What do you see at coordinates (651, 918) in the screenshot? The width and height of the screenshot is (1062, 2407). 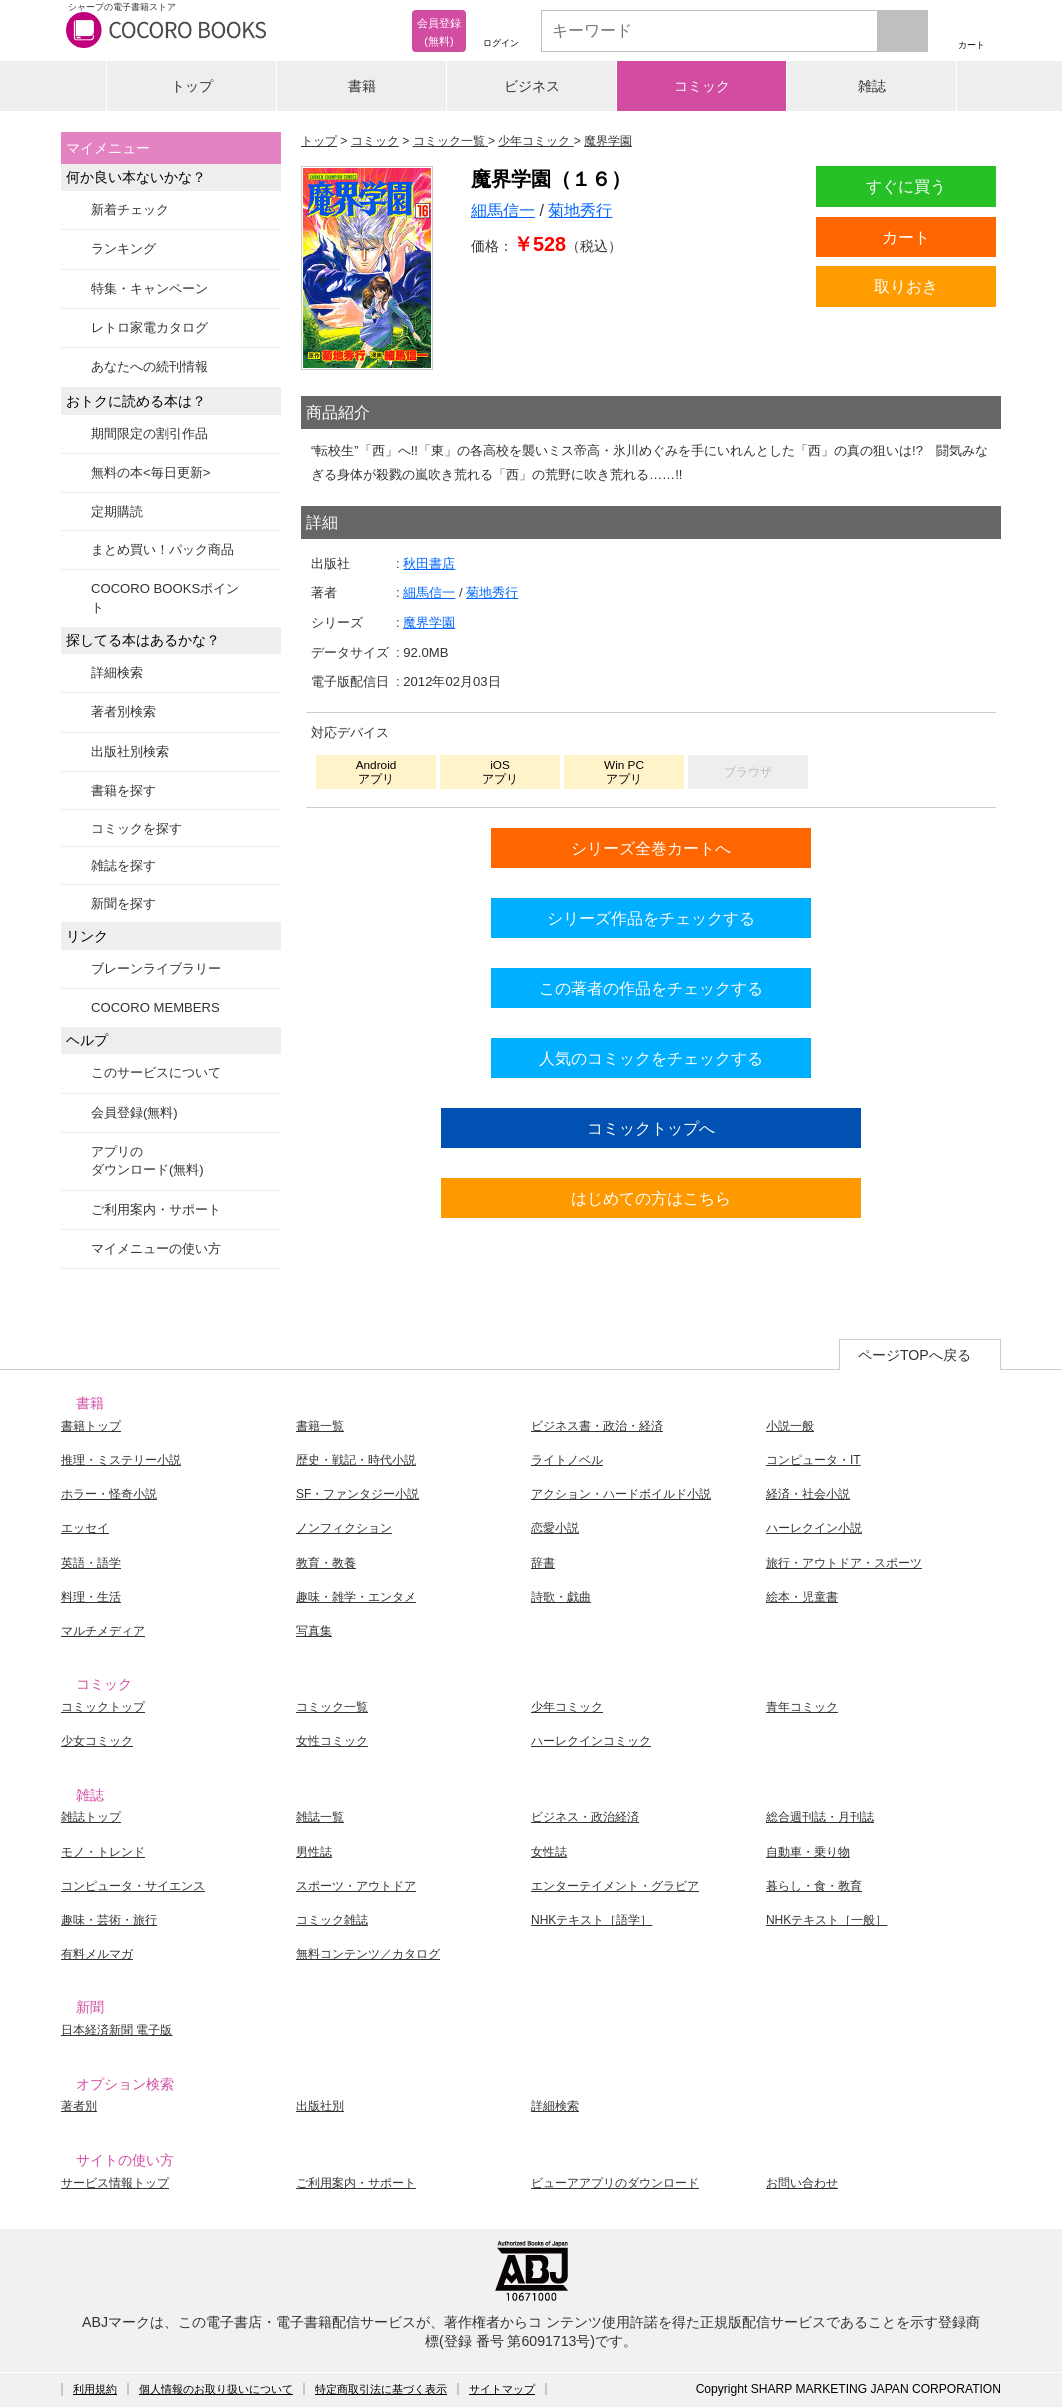 I see `シリーズ作品をチェックする` at bounding box center [651, 918].